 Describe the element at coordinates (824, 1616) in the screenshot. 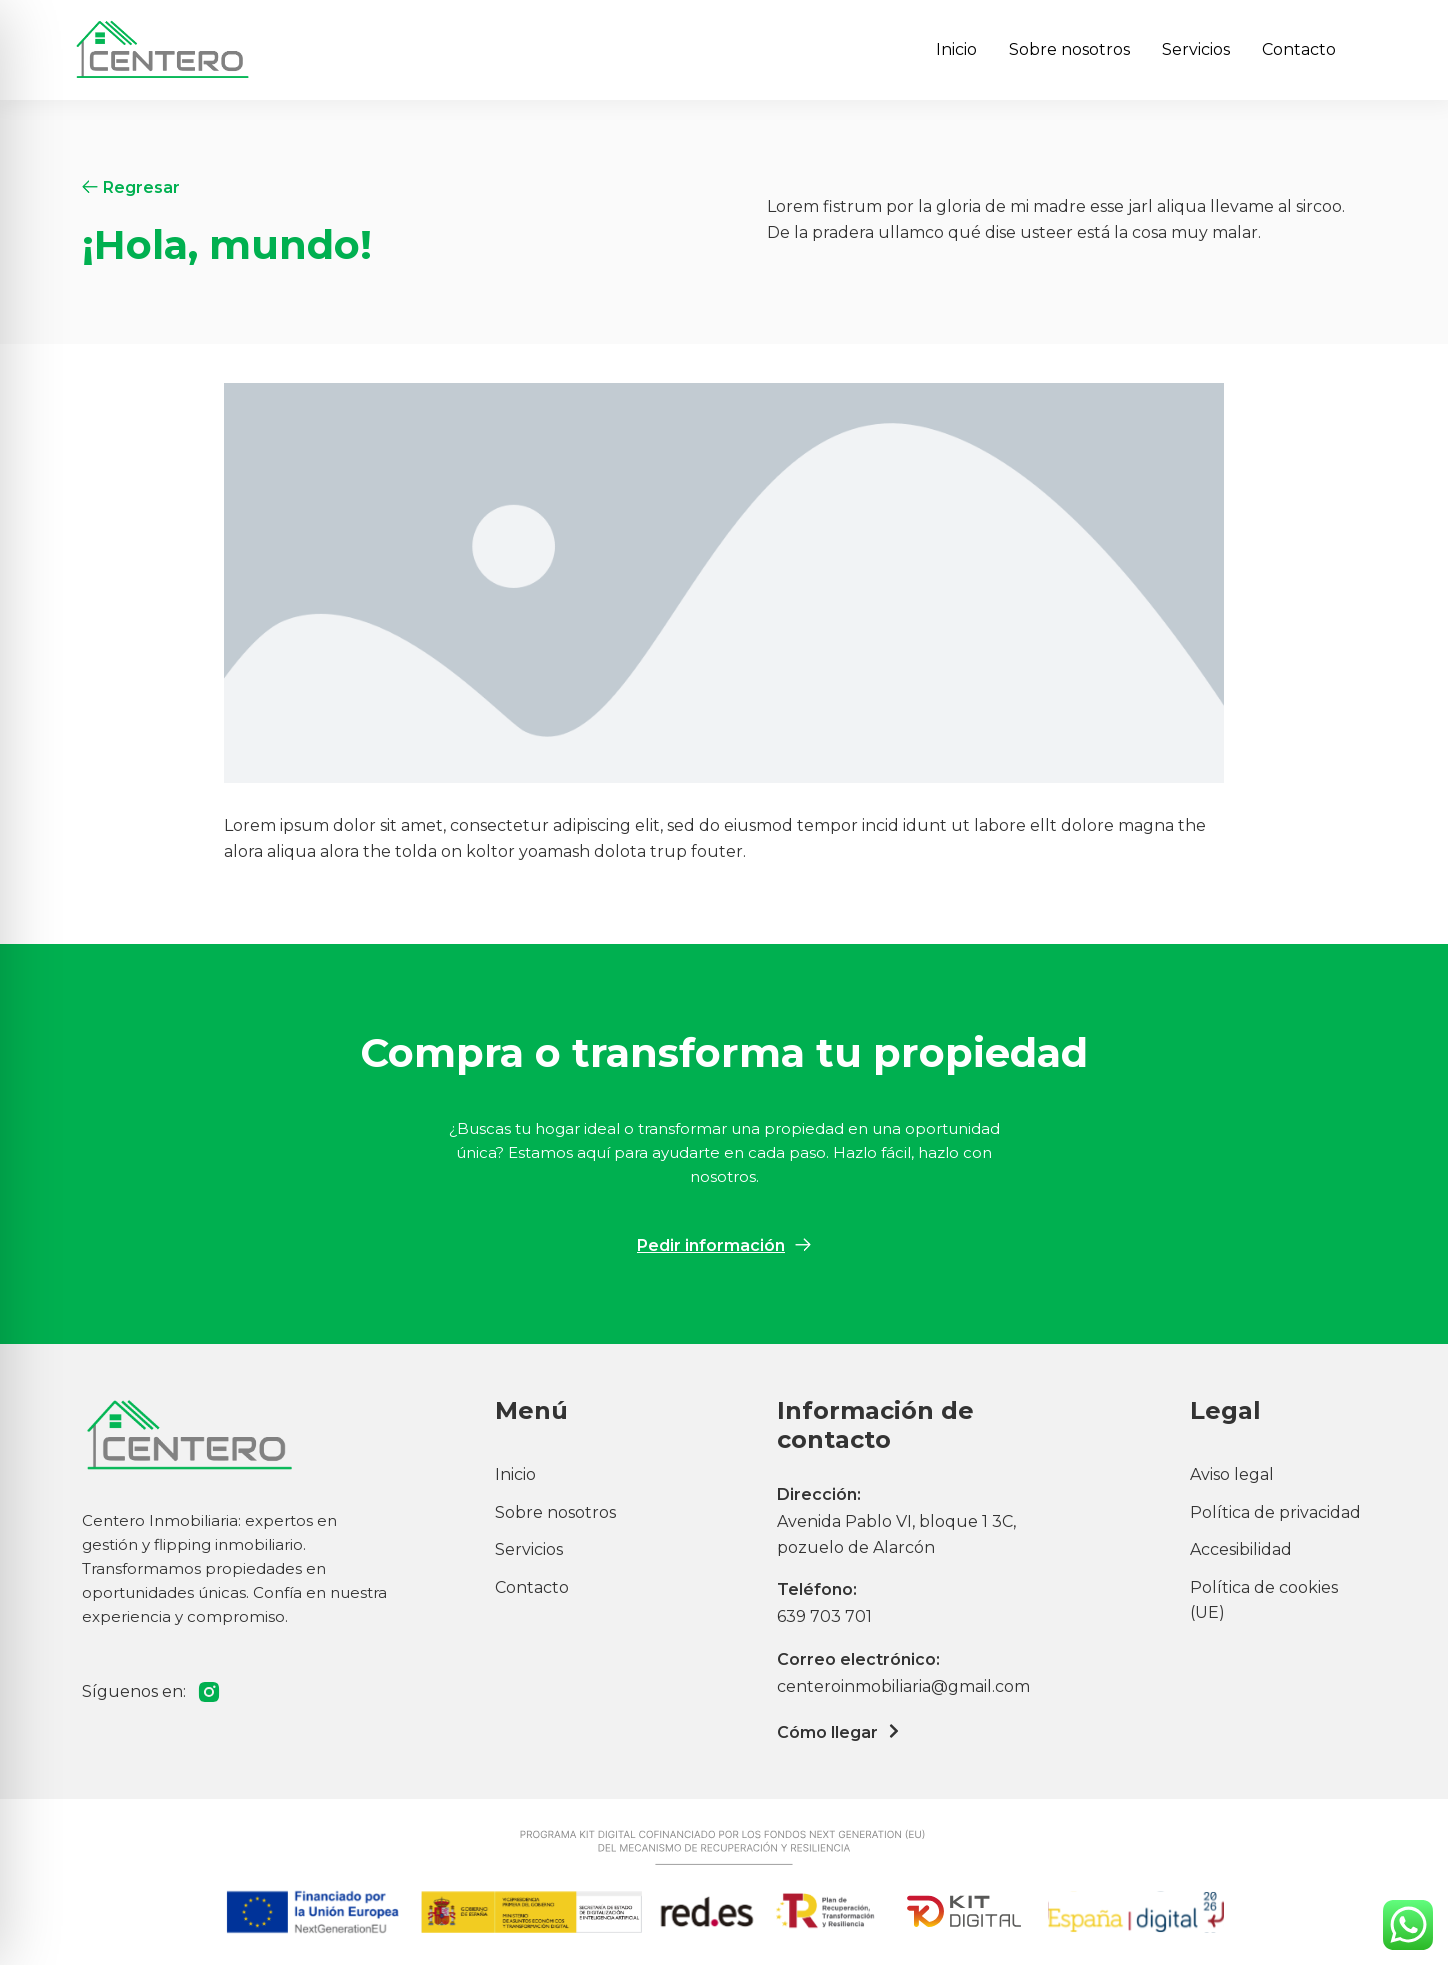

I see `639 703 701` at that location.